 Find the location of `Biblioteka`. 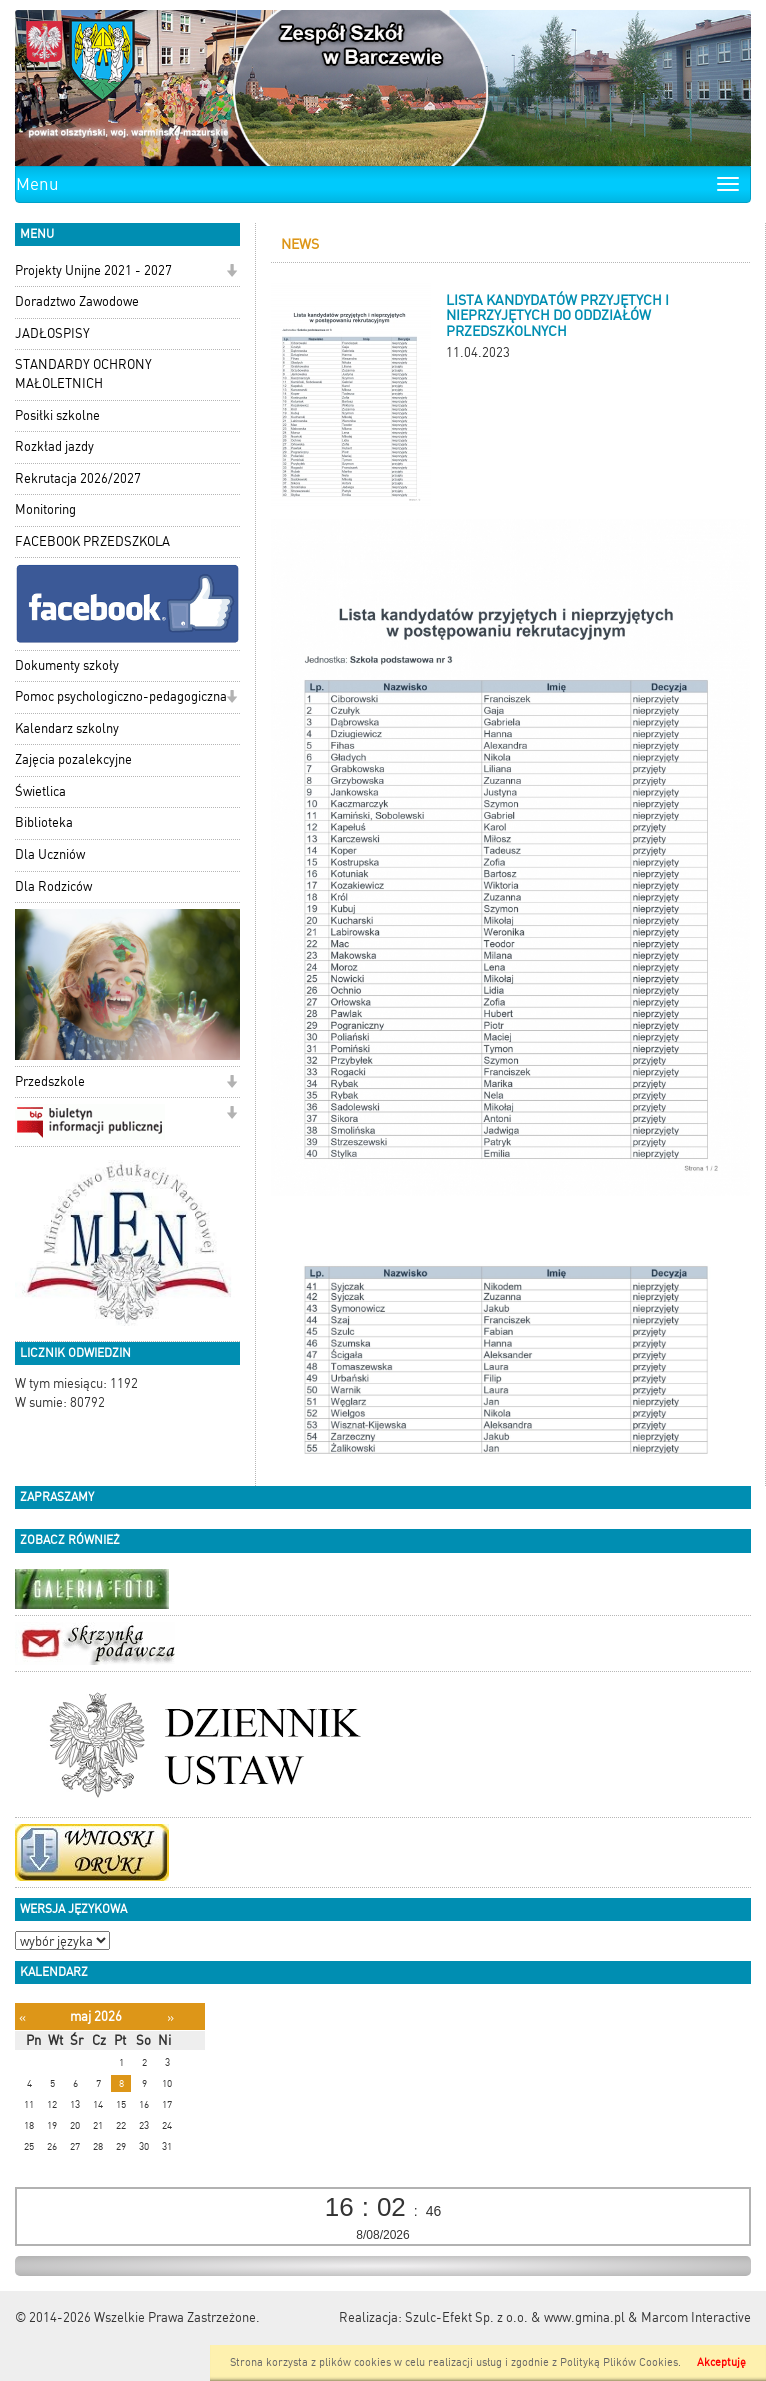

Biblioteka is located at coordinates (44, 822).